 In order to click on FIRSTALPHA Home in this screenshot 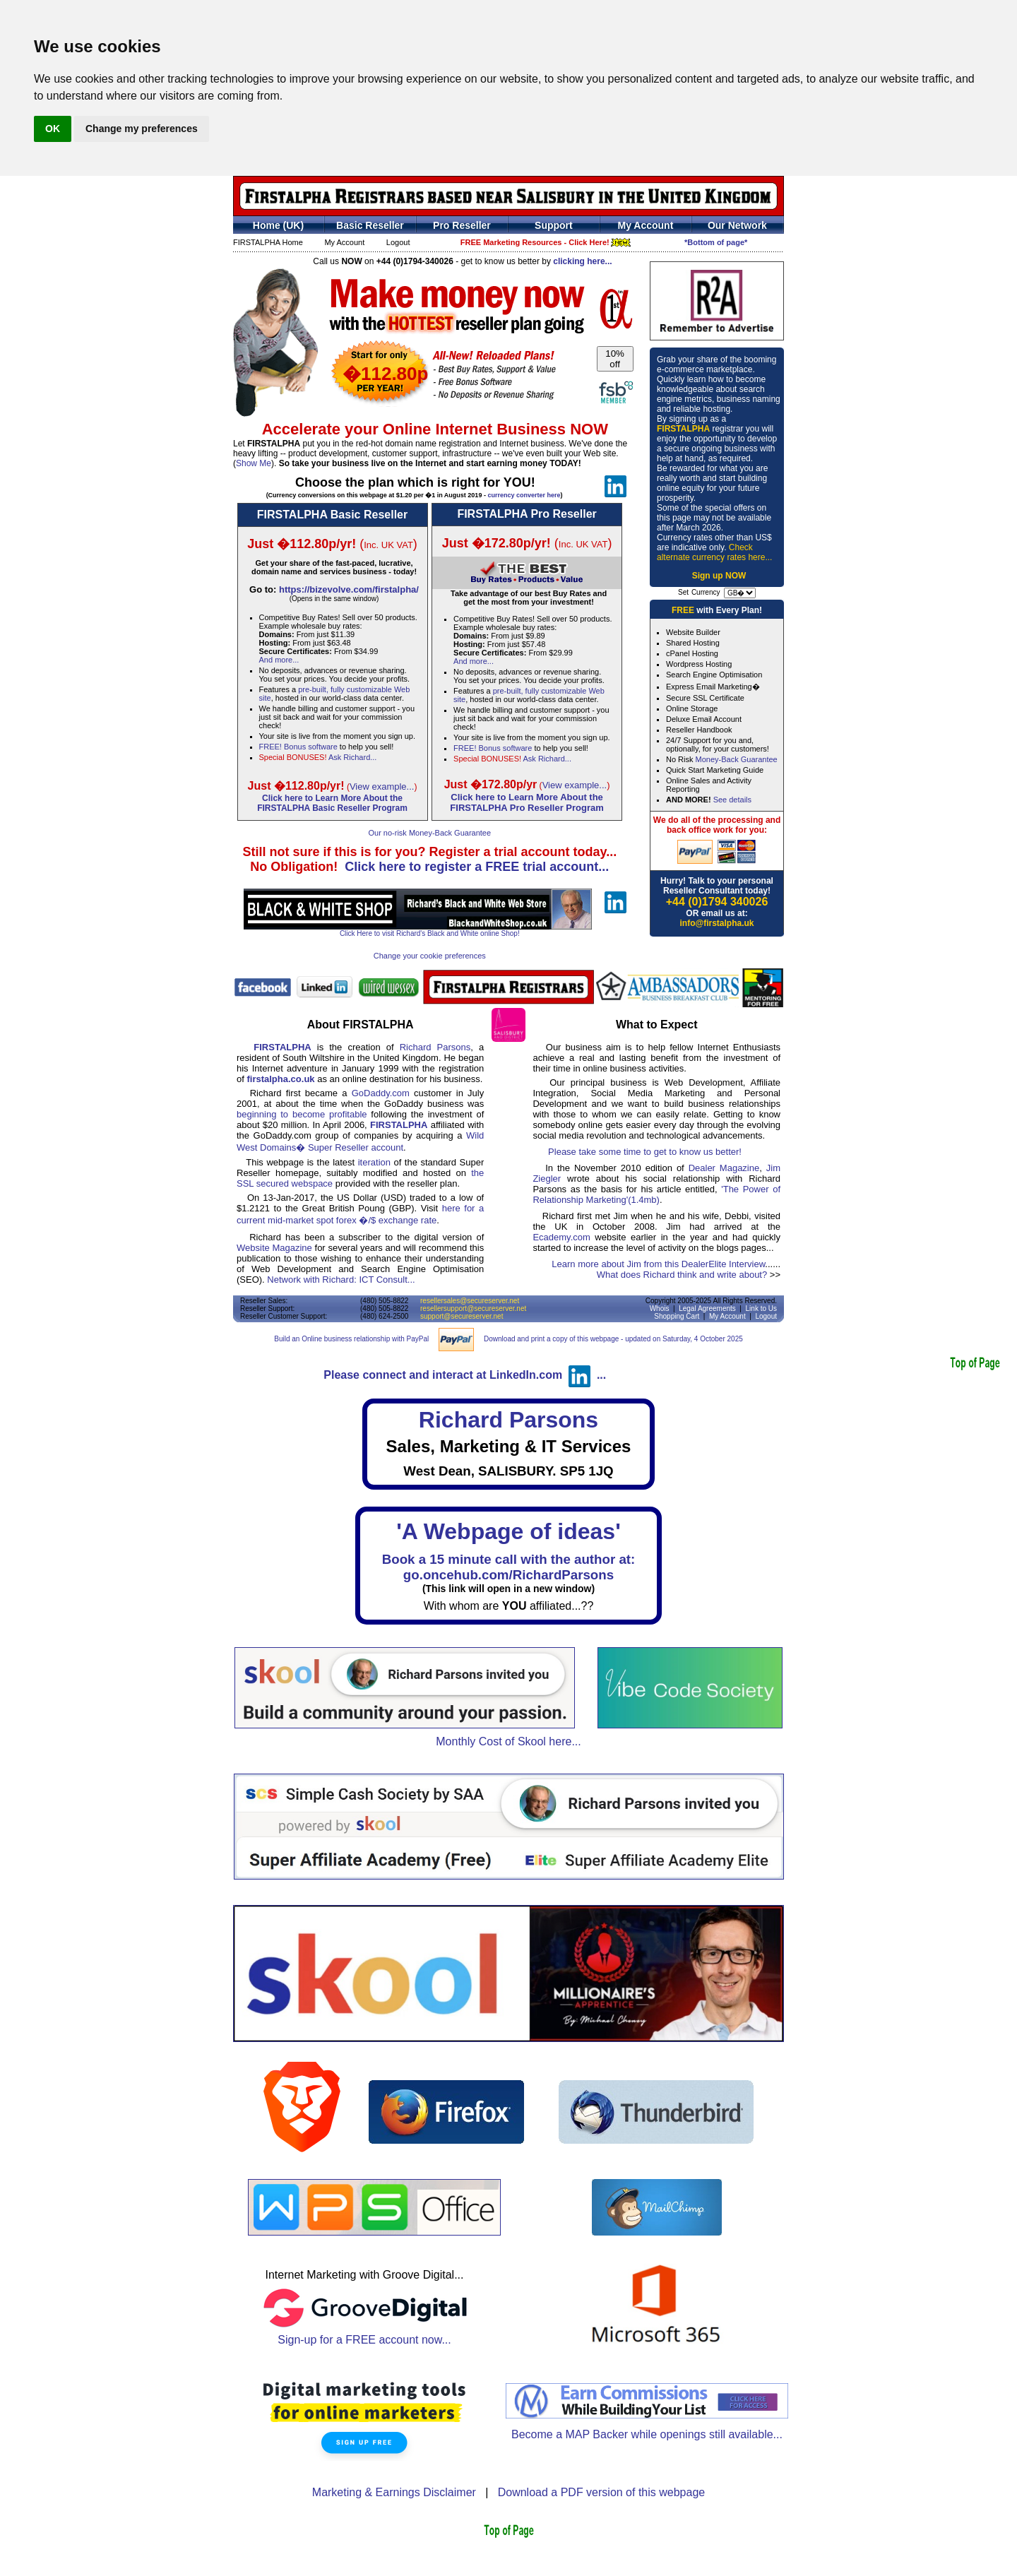, I will do `click(268, 242)`.